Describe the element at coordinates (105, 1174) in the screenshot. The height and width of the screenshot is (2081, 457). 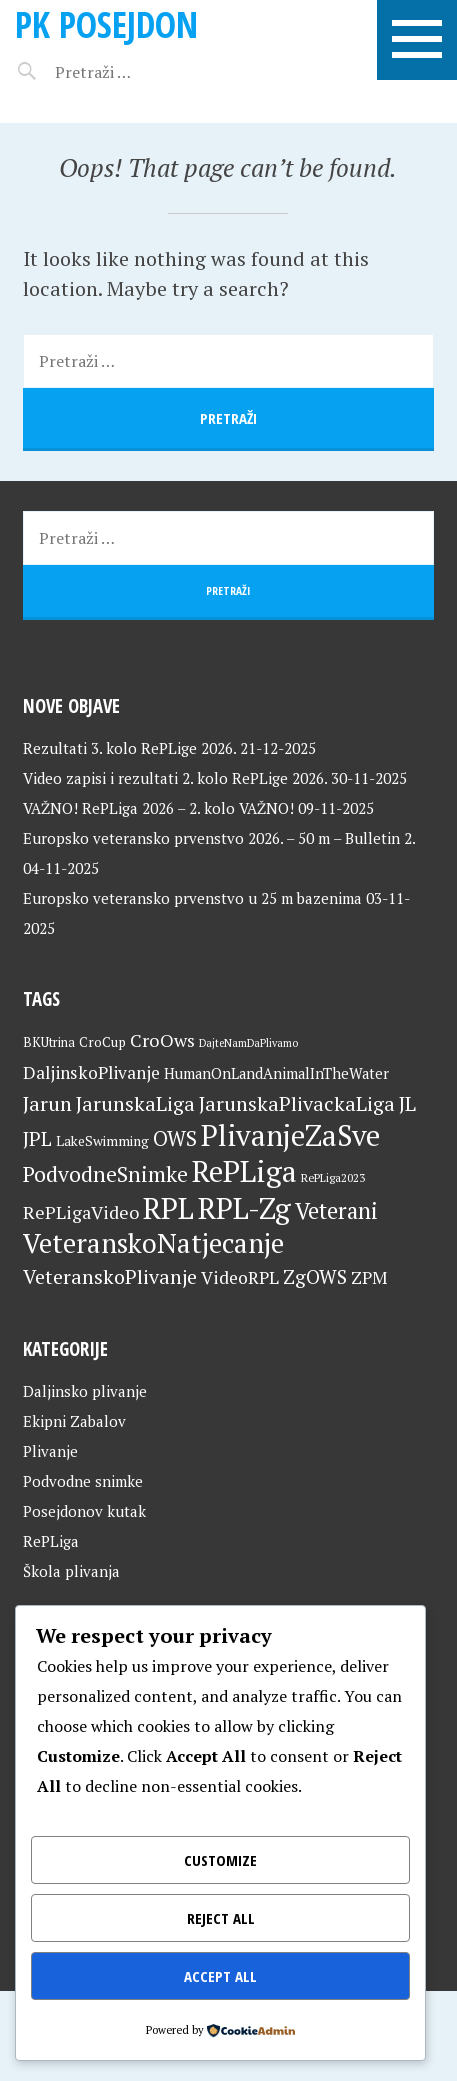
I see `PodvodneSnimke [PodvodneSnimke (53 stavke)]` at that location.